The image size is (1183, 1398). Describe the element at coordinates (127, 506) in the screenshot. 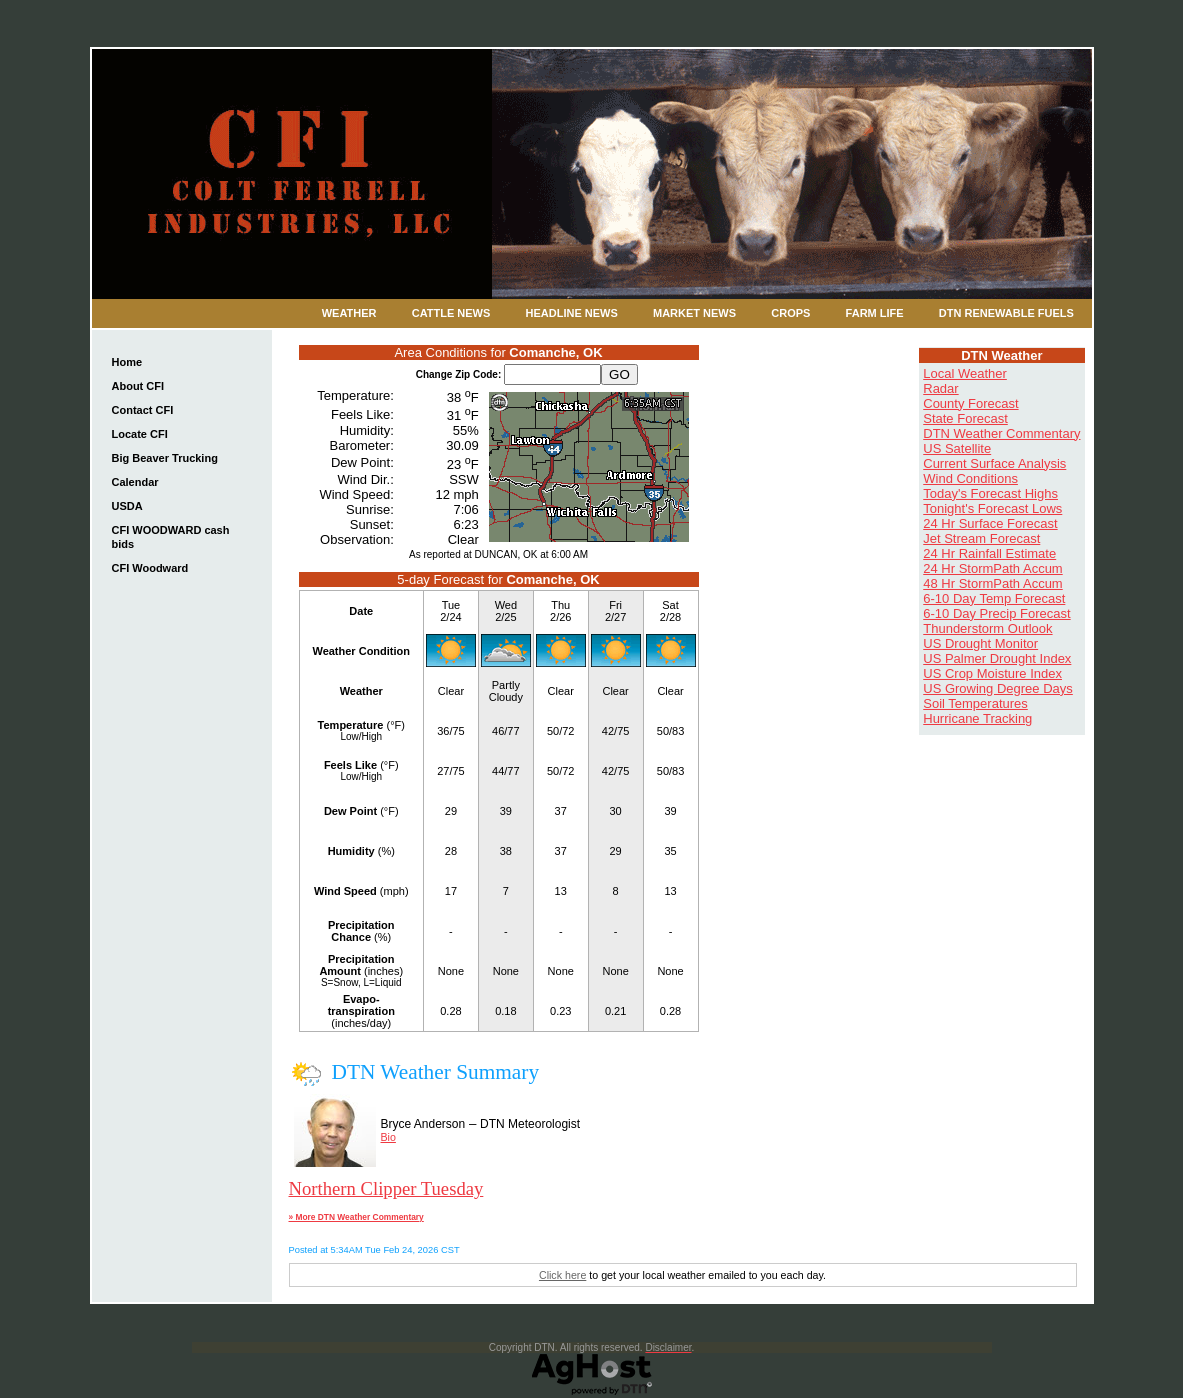

I see `USDA` at that location.